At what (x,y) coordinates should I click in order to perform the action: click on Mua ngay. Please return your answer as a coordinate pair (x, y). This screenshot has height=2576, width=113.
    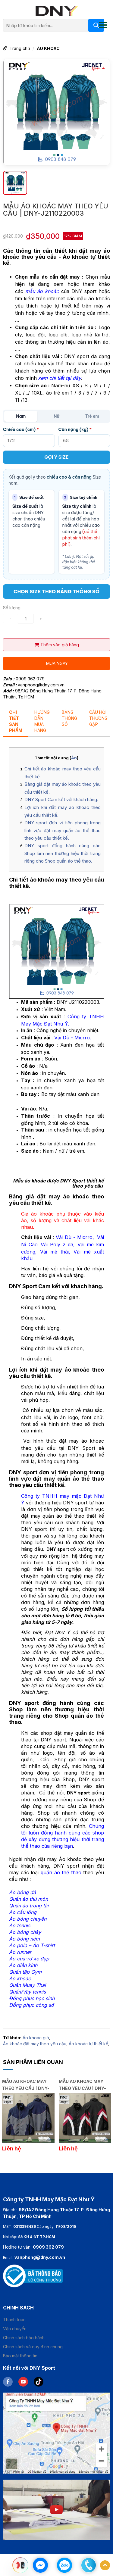
    Looking at the image, I should click on (57, 663).